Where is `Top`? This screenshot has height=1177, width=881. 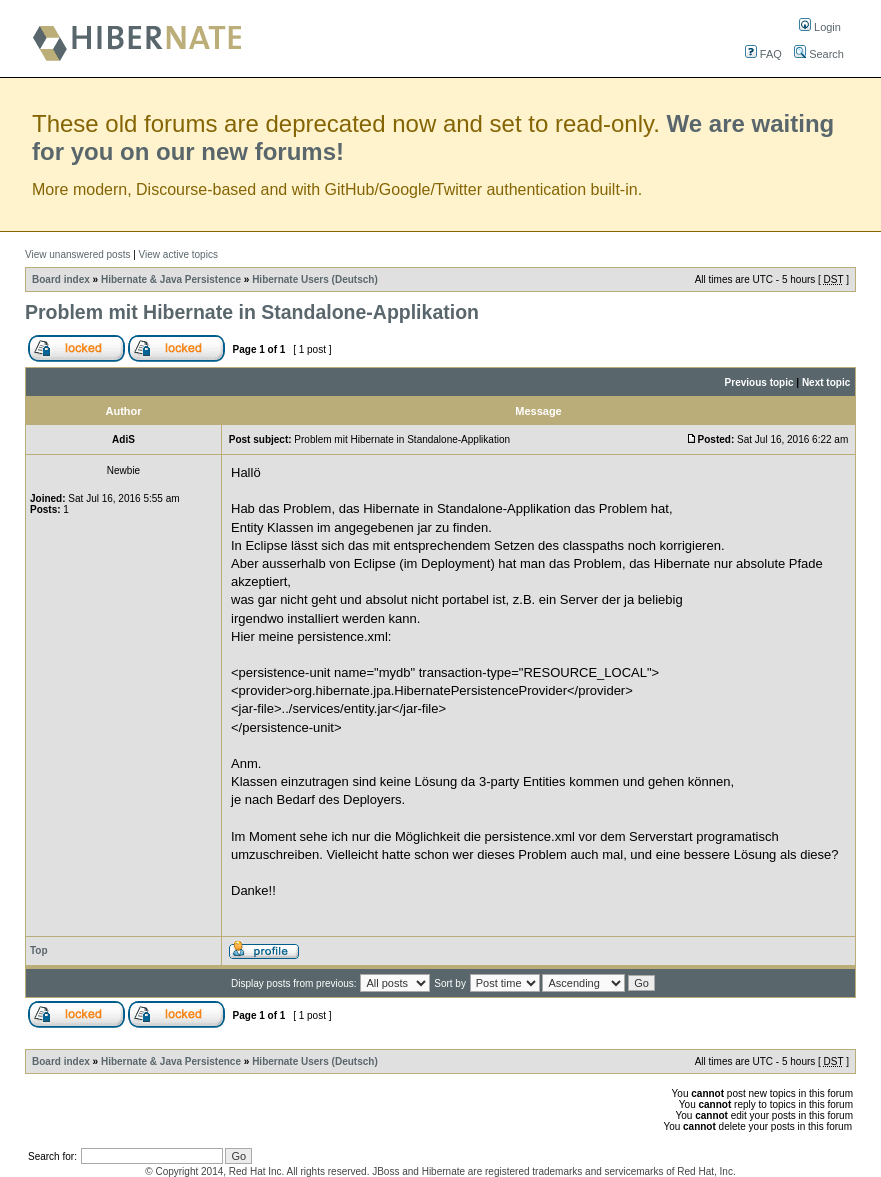
Top is located at coordinates (39, 950).